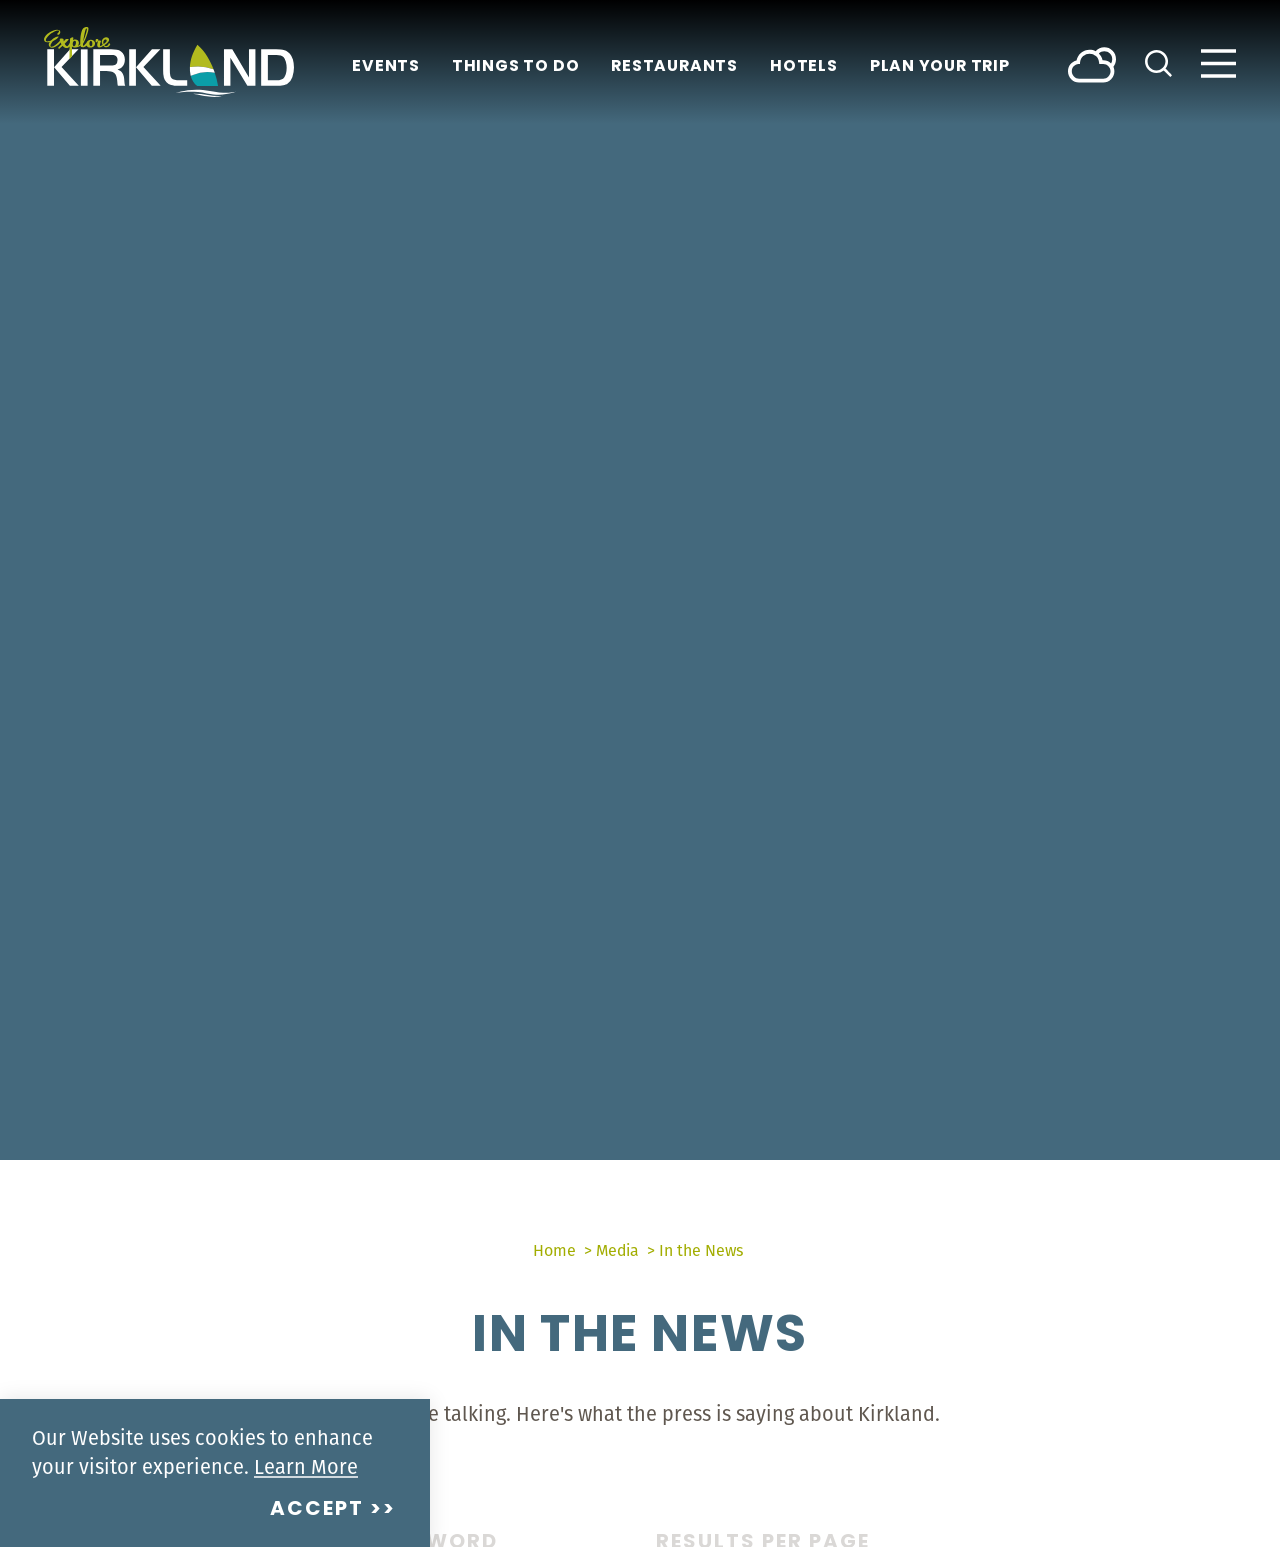 The height and width of the screenshot is (1547, 1280). What do you see at coordinates (515, 67) in the screenshot?
I see `Things To Do` at bounding box center [515, 67].